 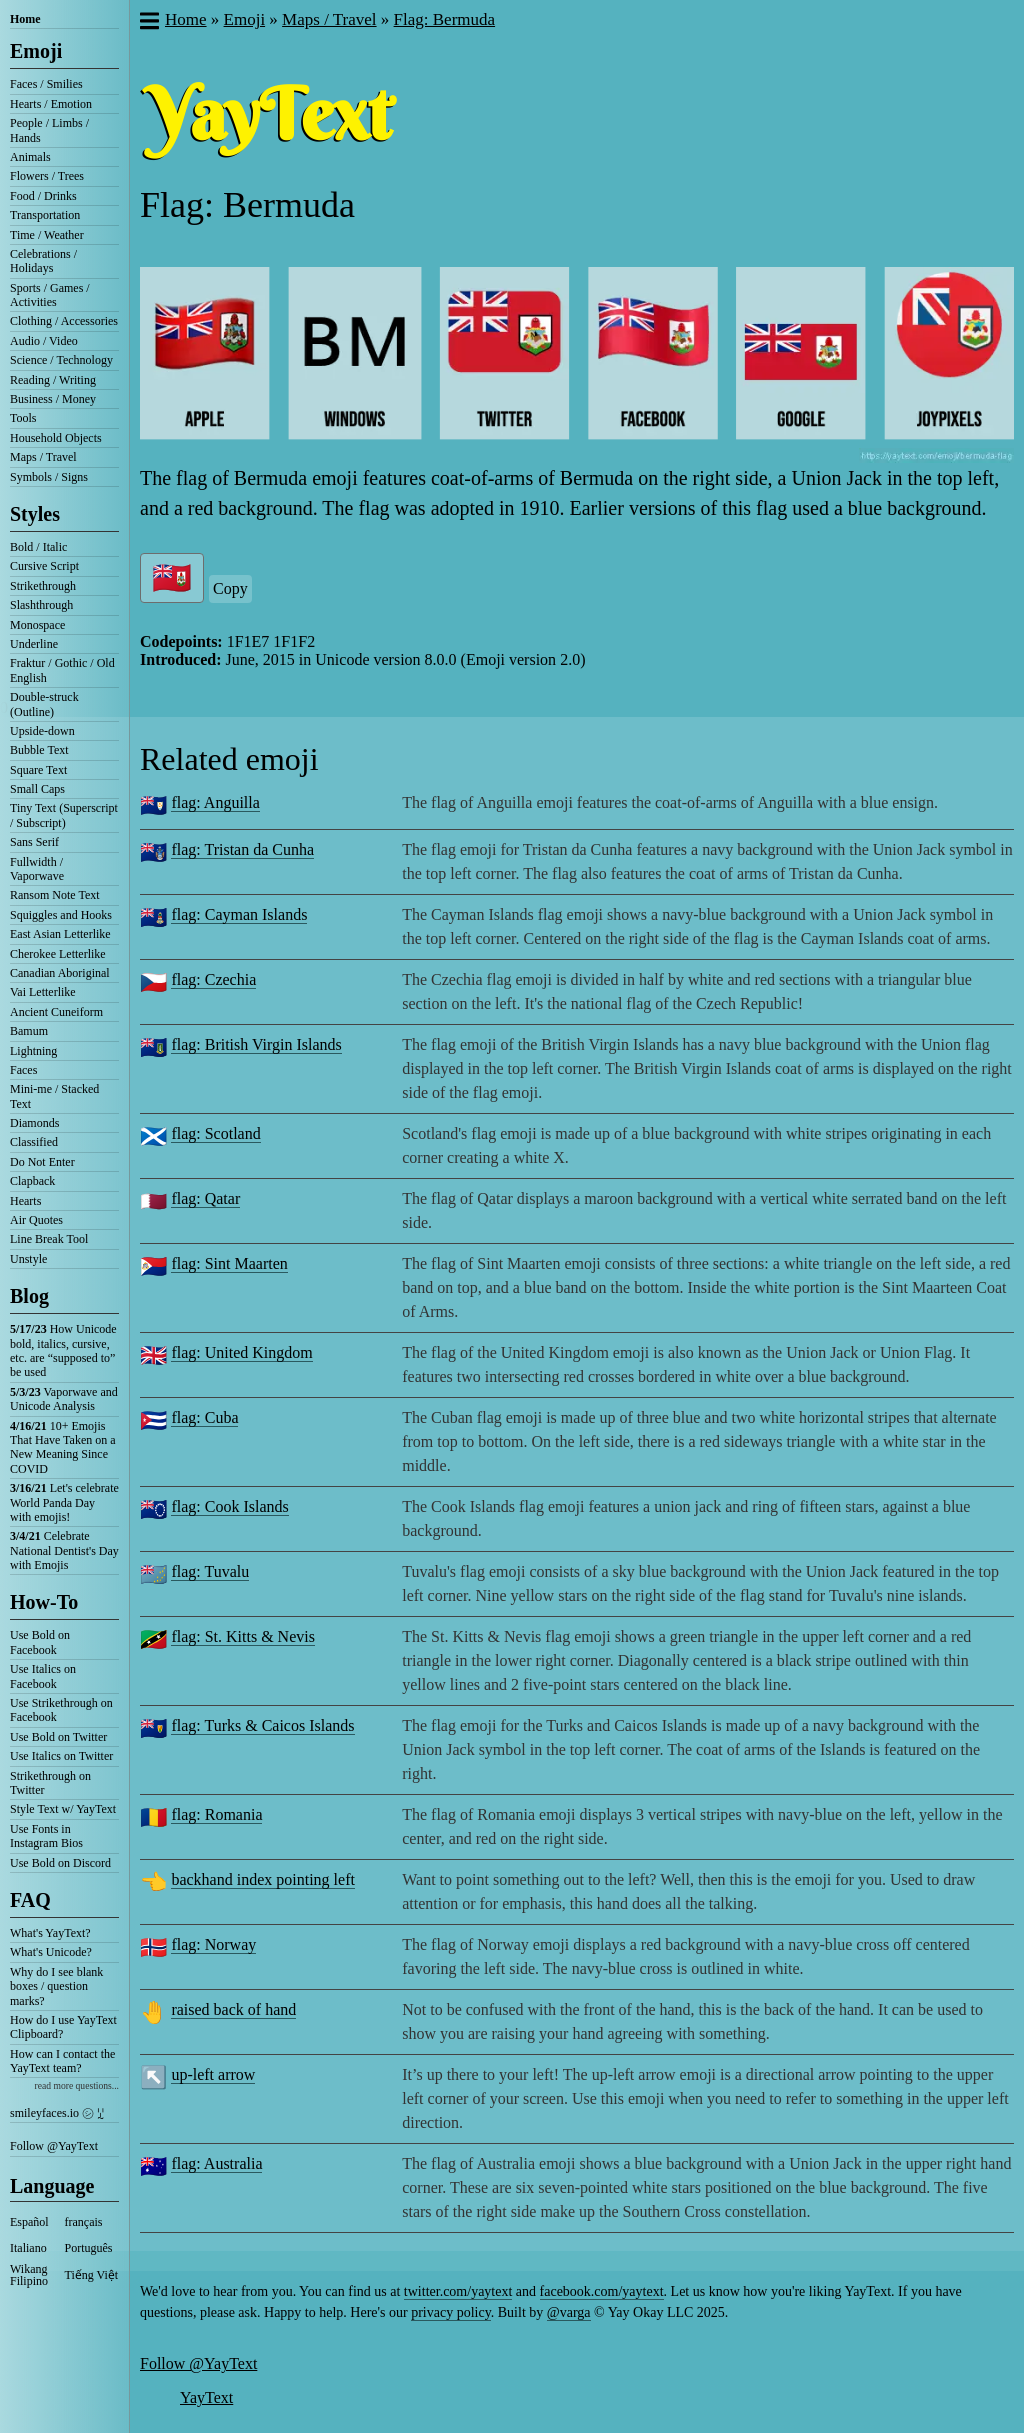 What do you see at coordinates (256, 1044) in the screenshot?
I see `flag: British Virgin Islands` at bounding box center [256, 1044].